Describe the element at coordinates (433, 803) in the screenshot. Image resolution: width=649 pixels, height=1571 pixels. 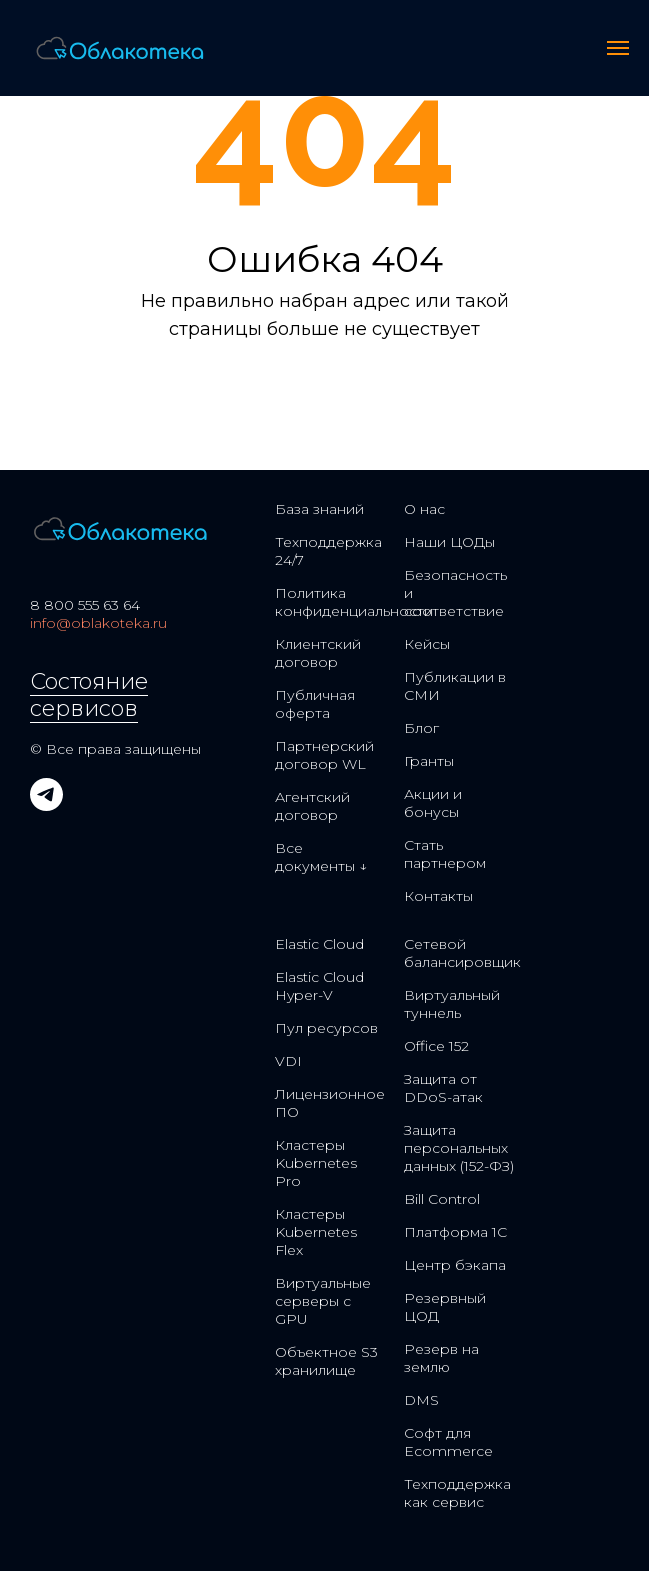
I see `Акции и бонусы` at that location.